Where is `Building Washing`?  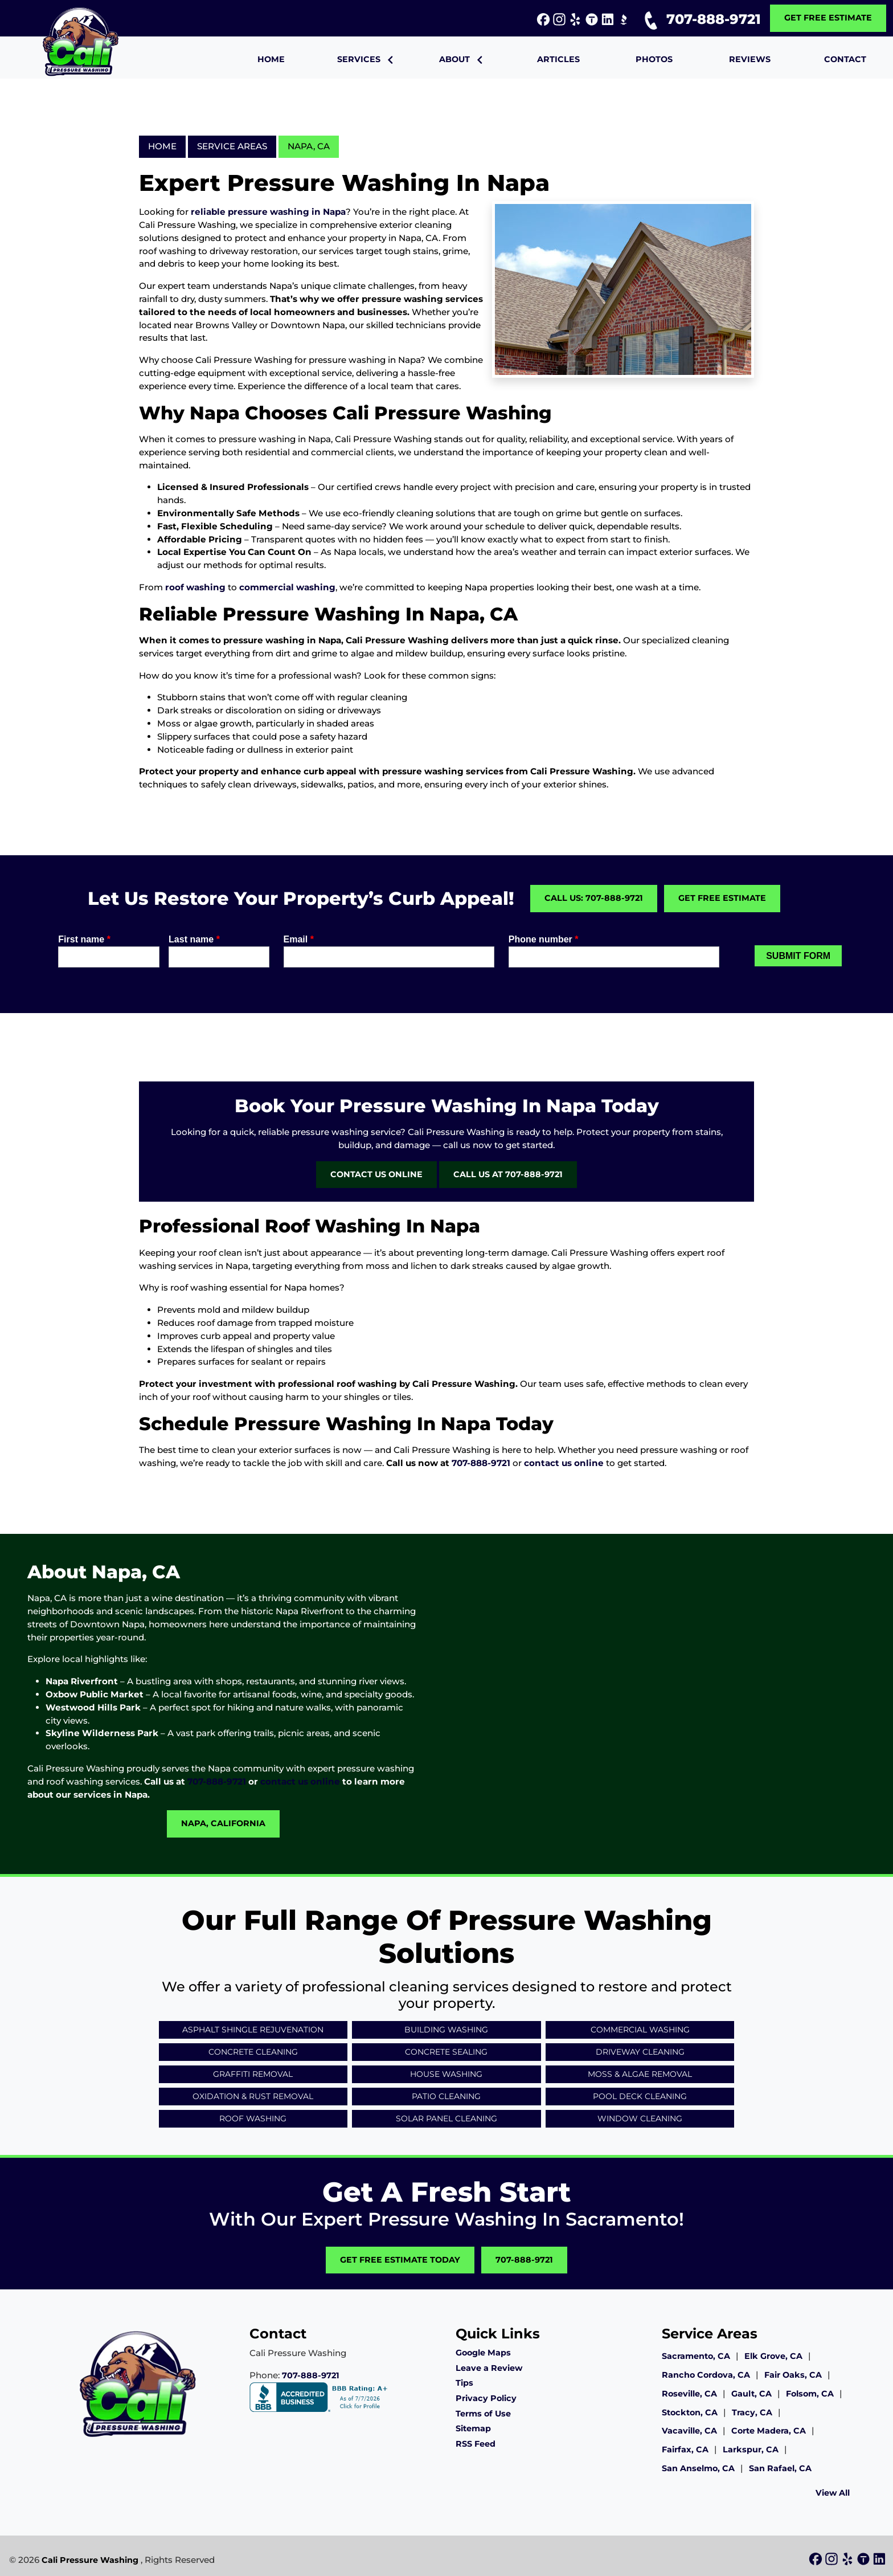
Building Washing is located at coordinates (446, 2029).